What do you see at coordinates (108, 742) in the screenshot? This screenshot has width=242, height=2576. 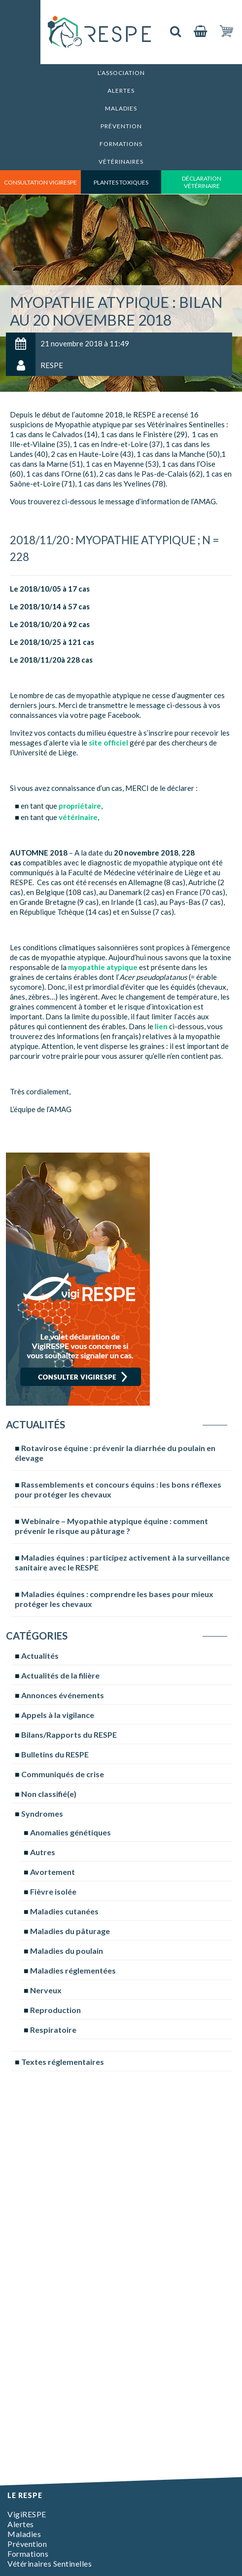 I see `site officiel` at bounding box center [108, 742].